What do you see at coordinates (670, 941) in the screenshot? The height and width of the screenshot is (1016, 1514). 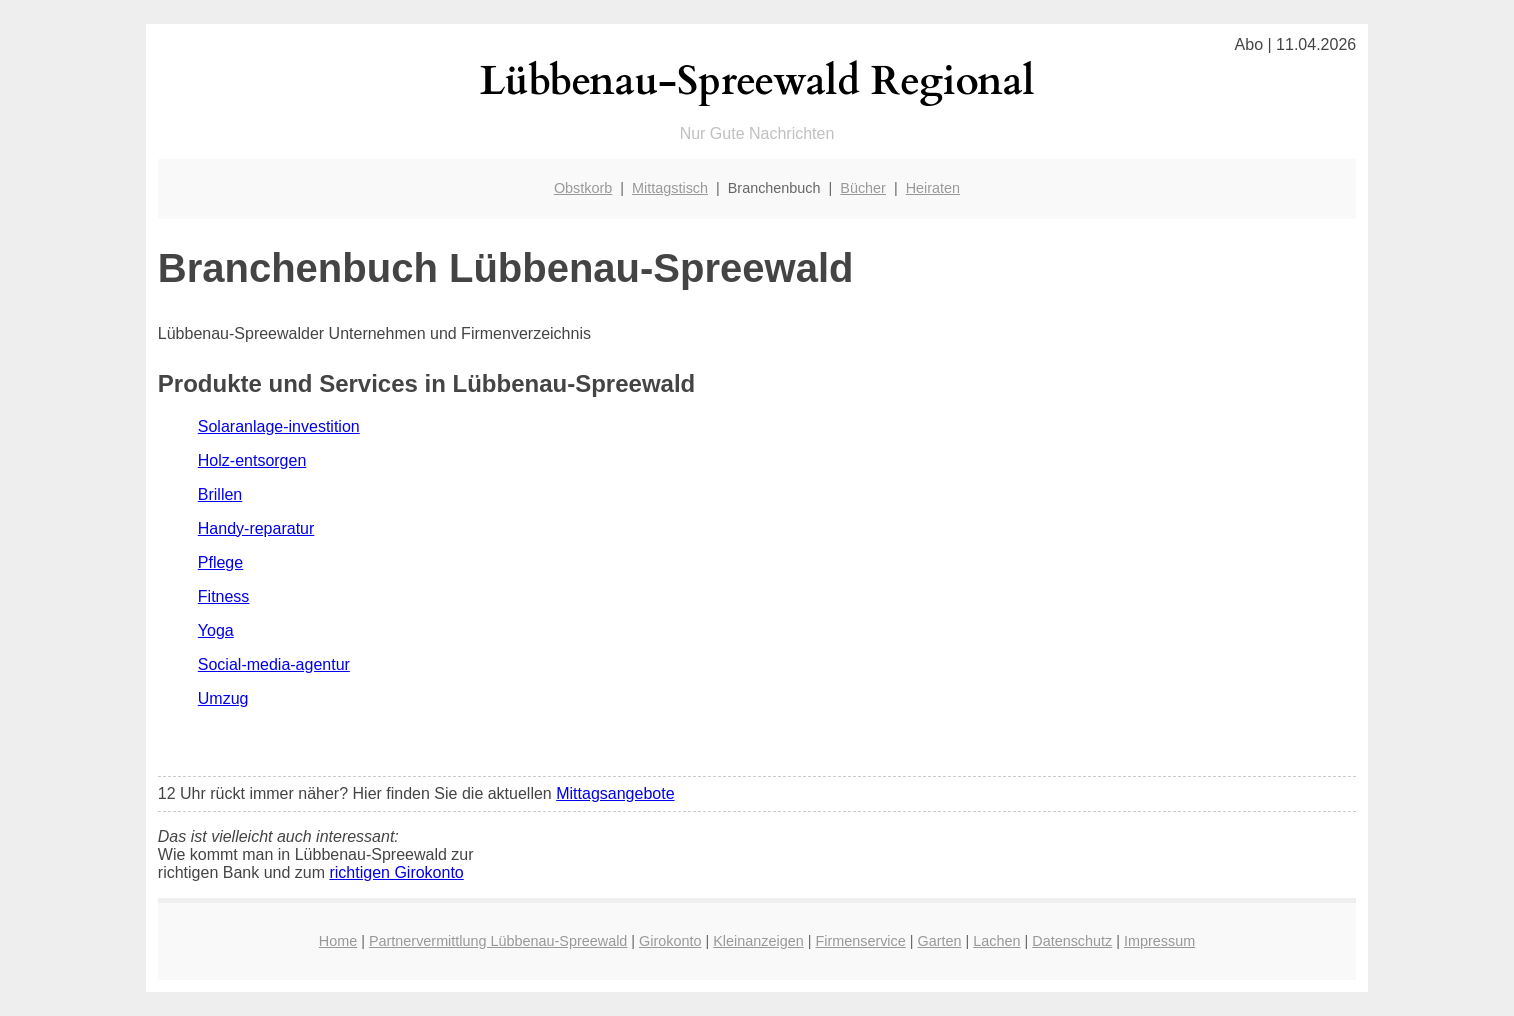 I see `Girokonto` at bounding box center [670, 941].